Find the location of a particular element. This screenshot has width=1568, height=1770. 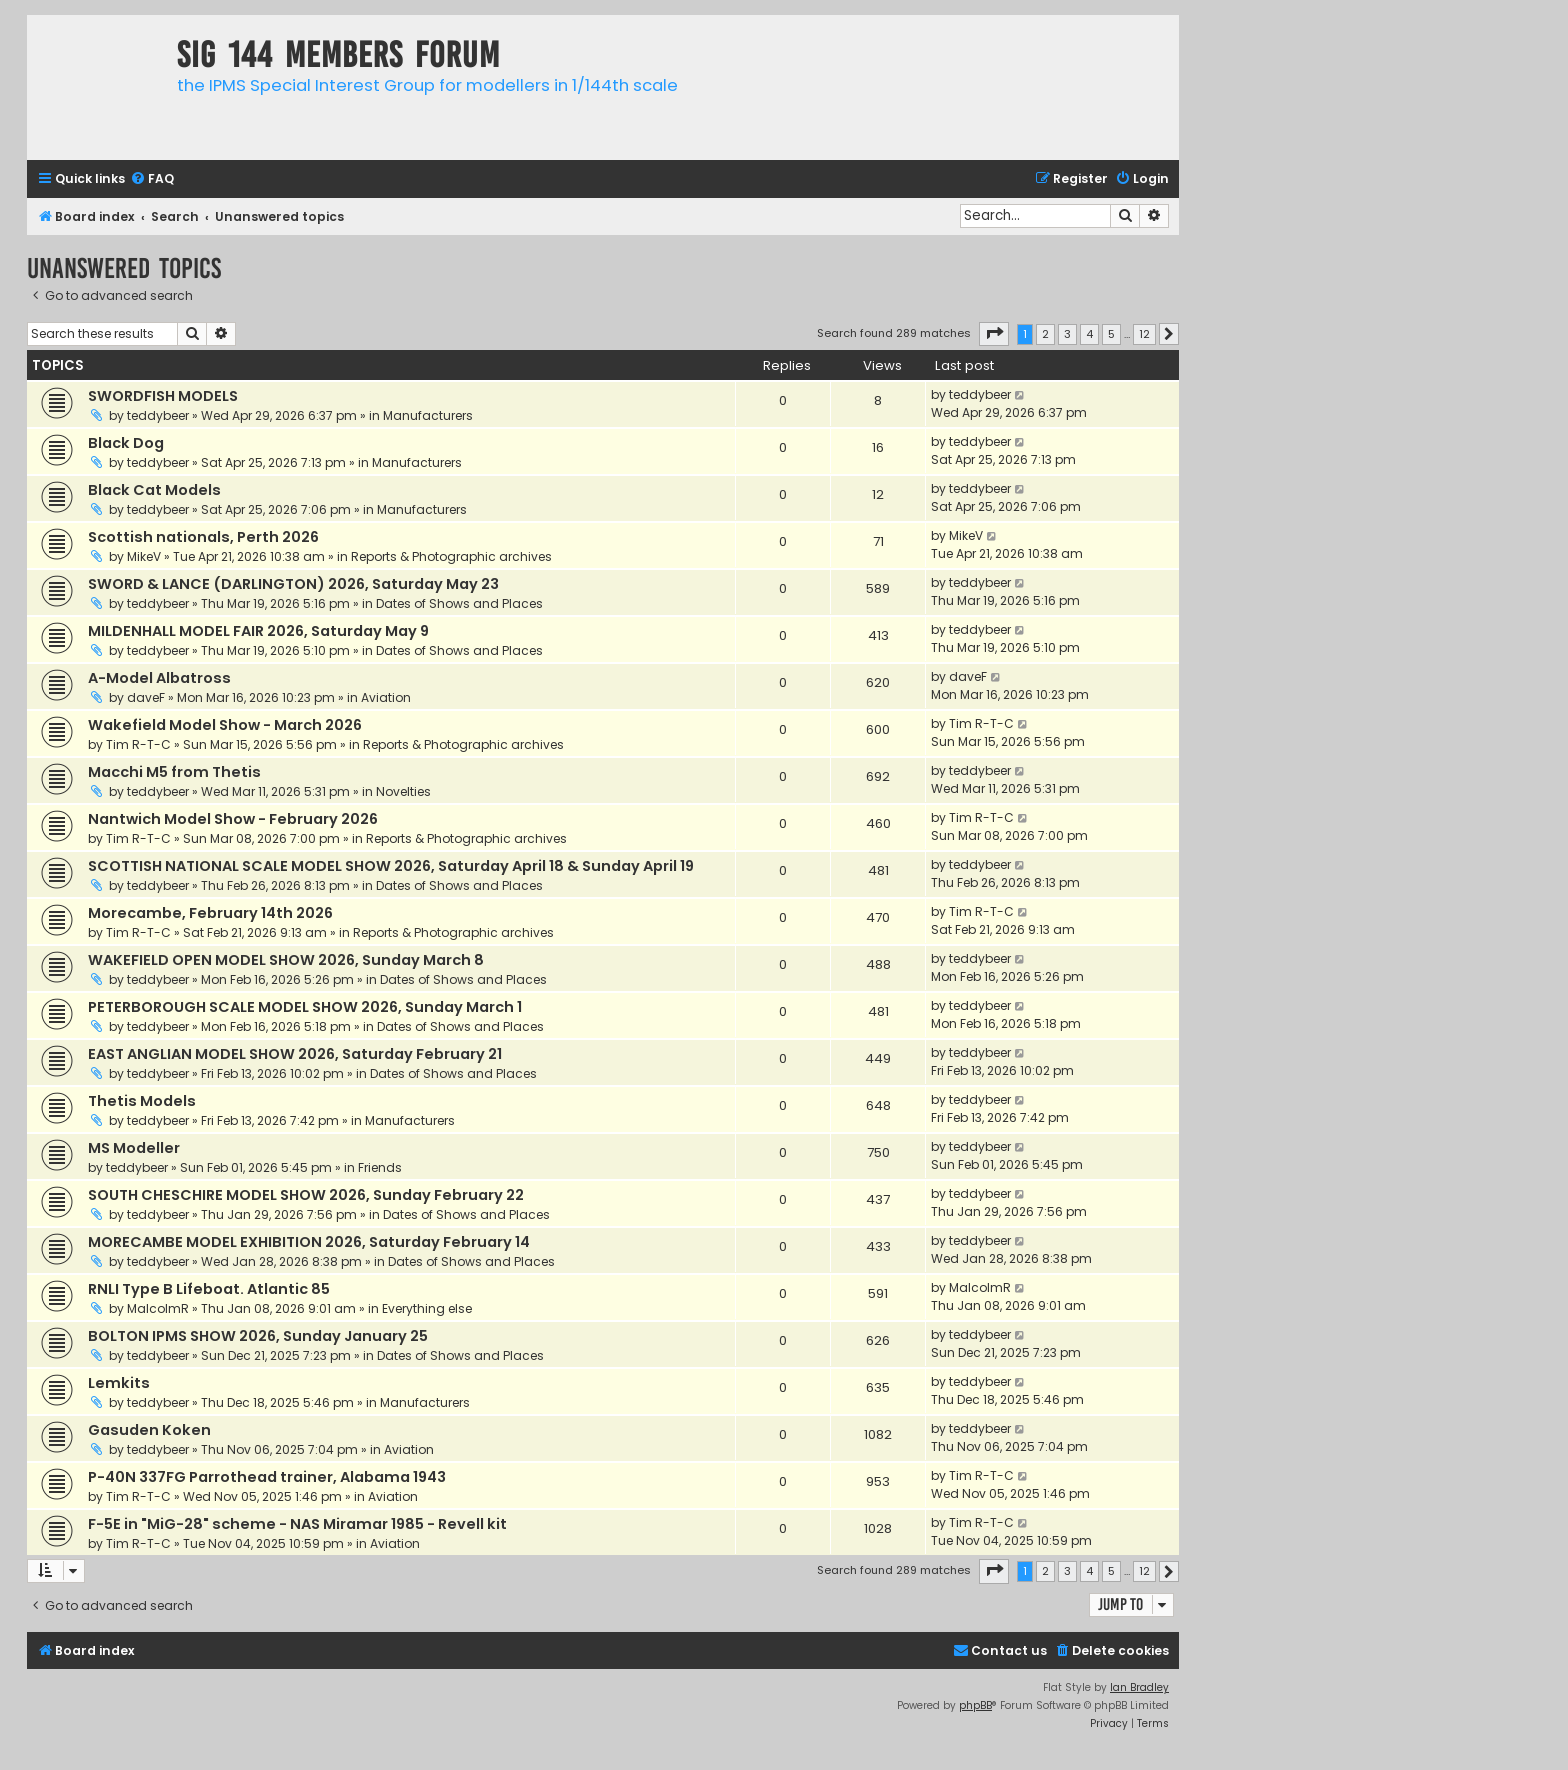

MILDENHALL MODEL FAIR 2026, Saturday May 9 is located at coordinates (258, 631).